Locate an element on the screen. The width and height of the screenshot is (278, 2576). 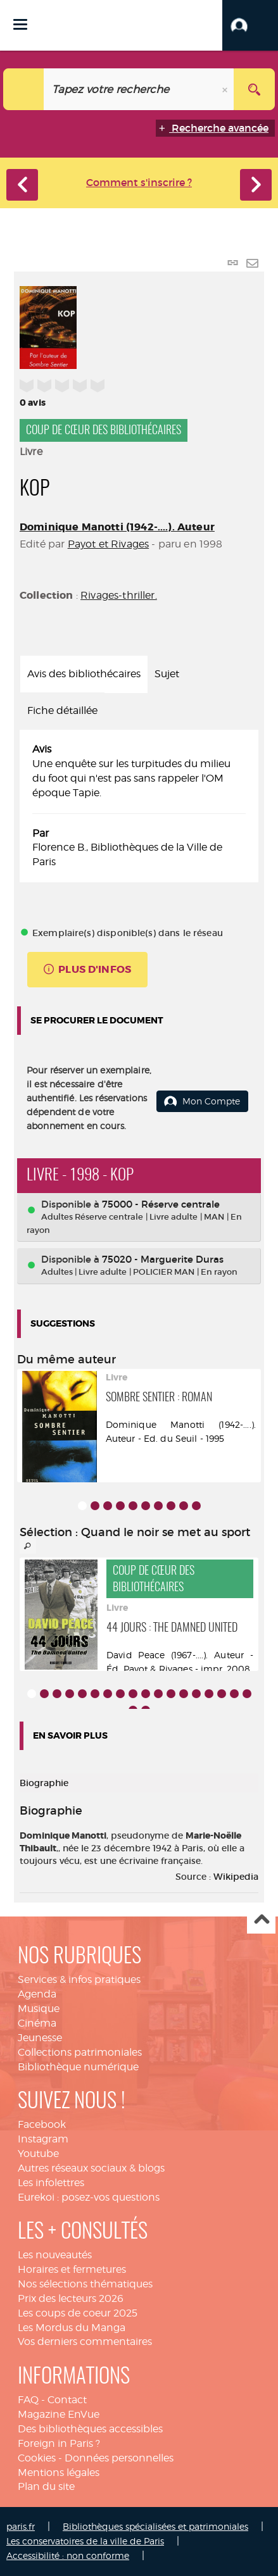
Données personnelles is located at coordinates (119, 2458).